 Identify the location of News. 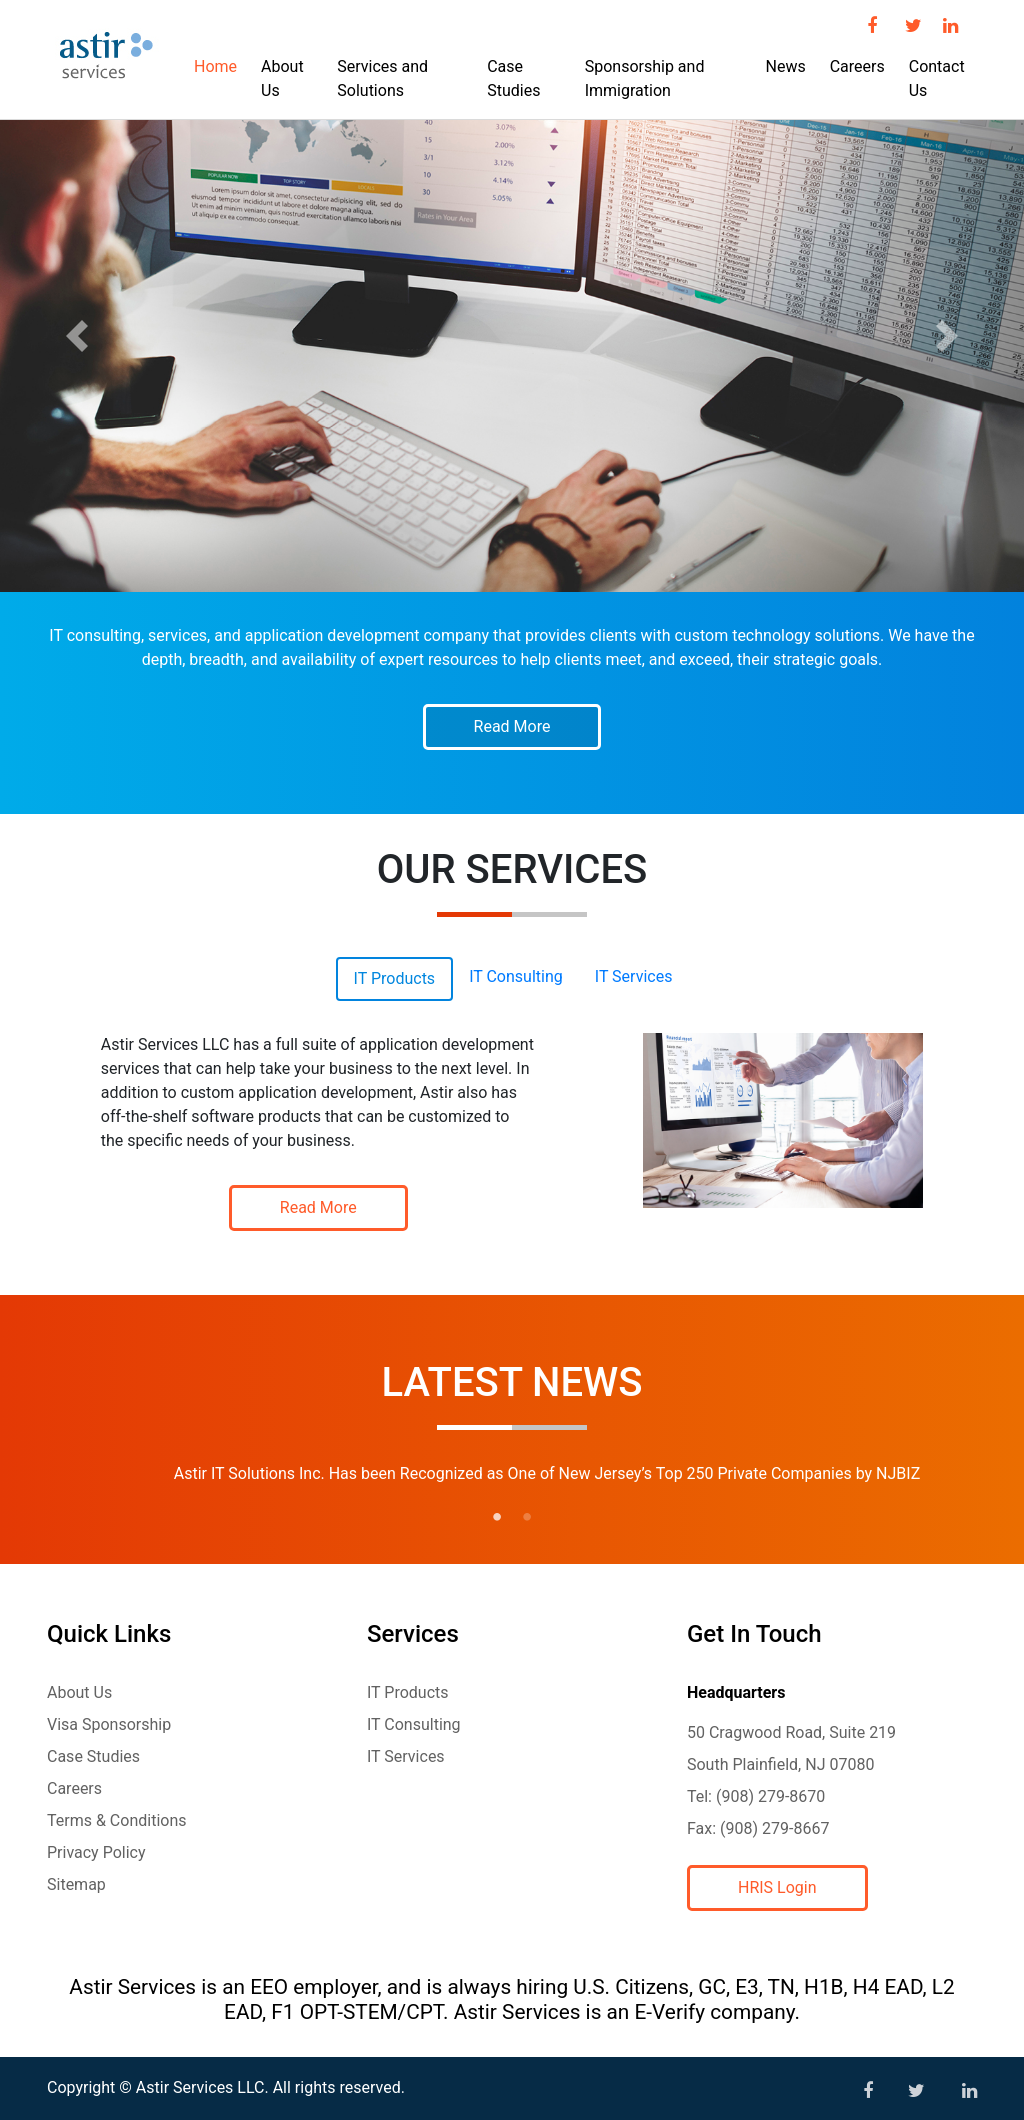
(785, 66).